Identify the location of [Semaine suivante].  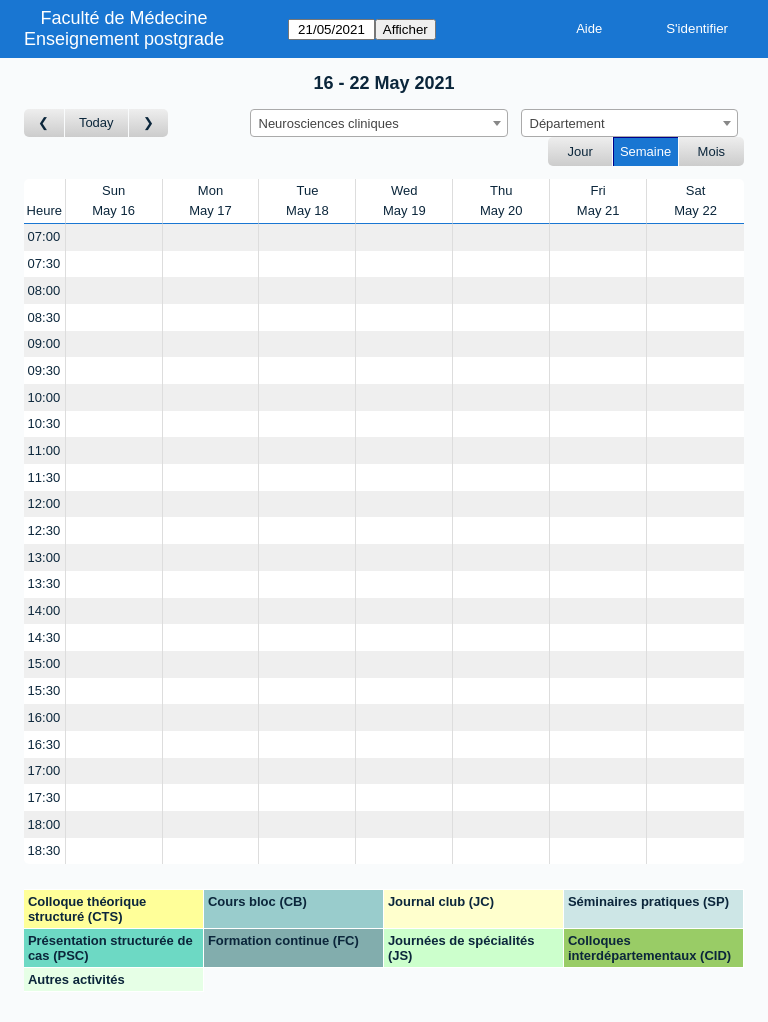
(149, 123).